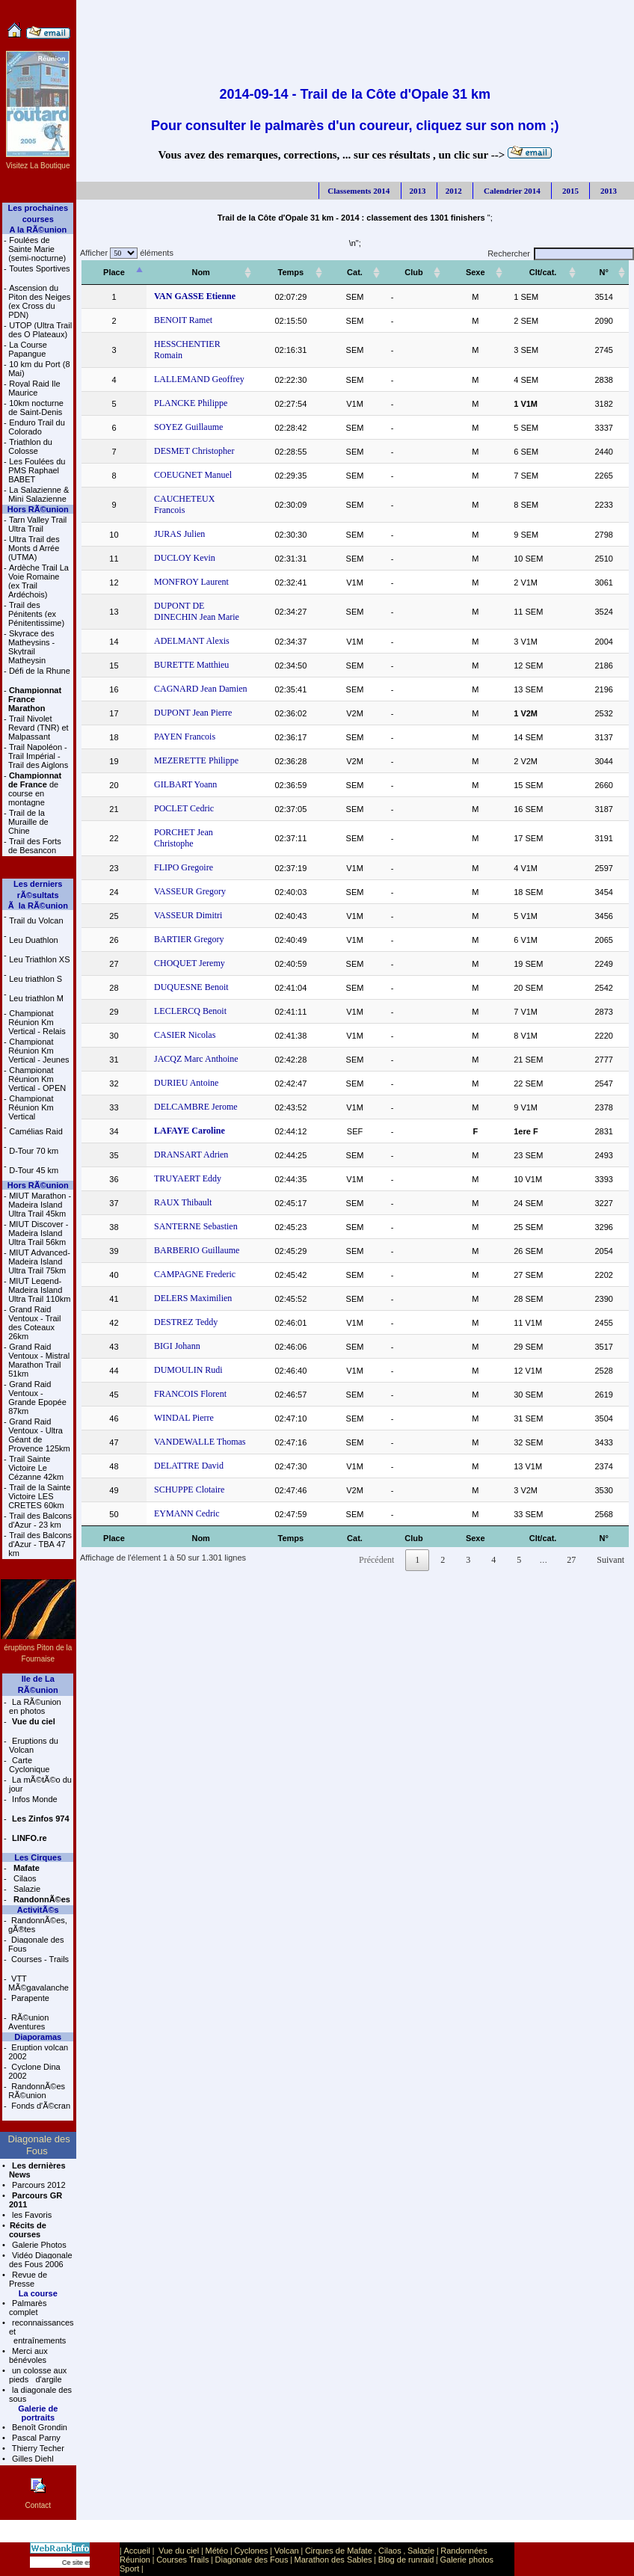  I want to click on de course en montagne, so click(34, 789).